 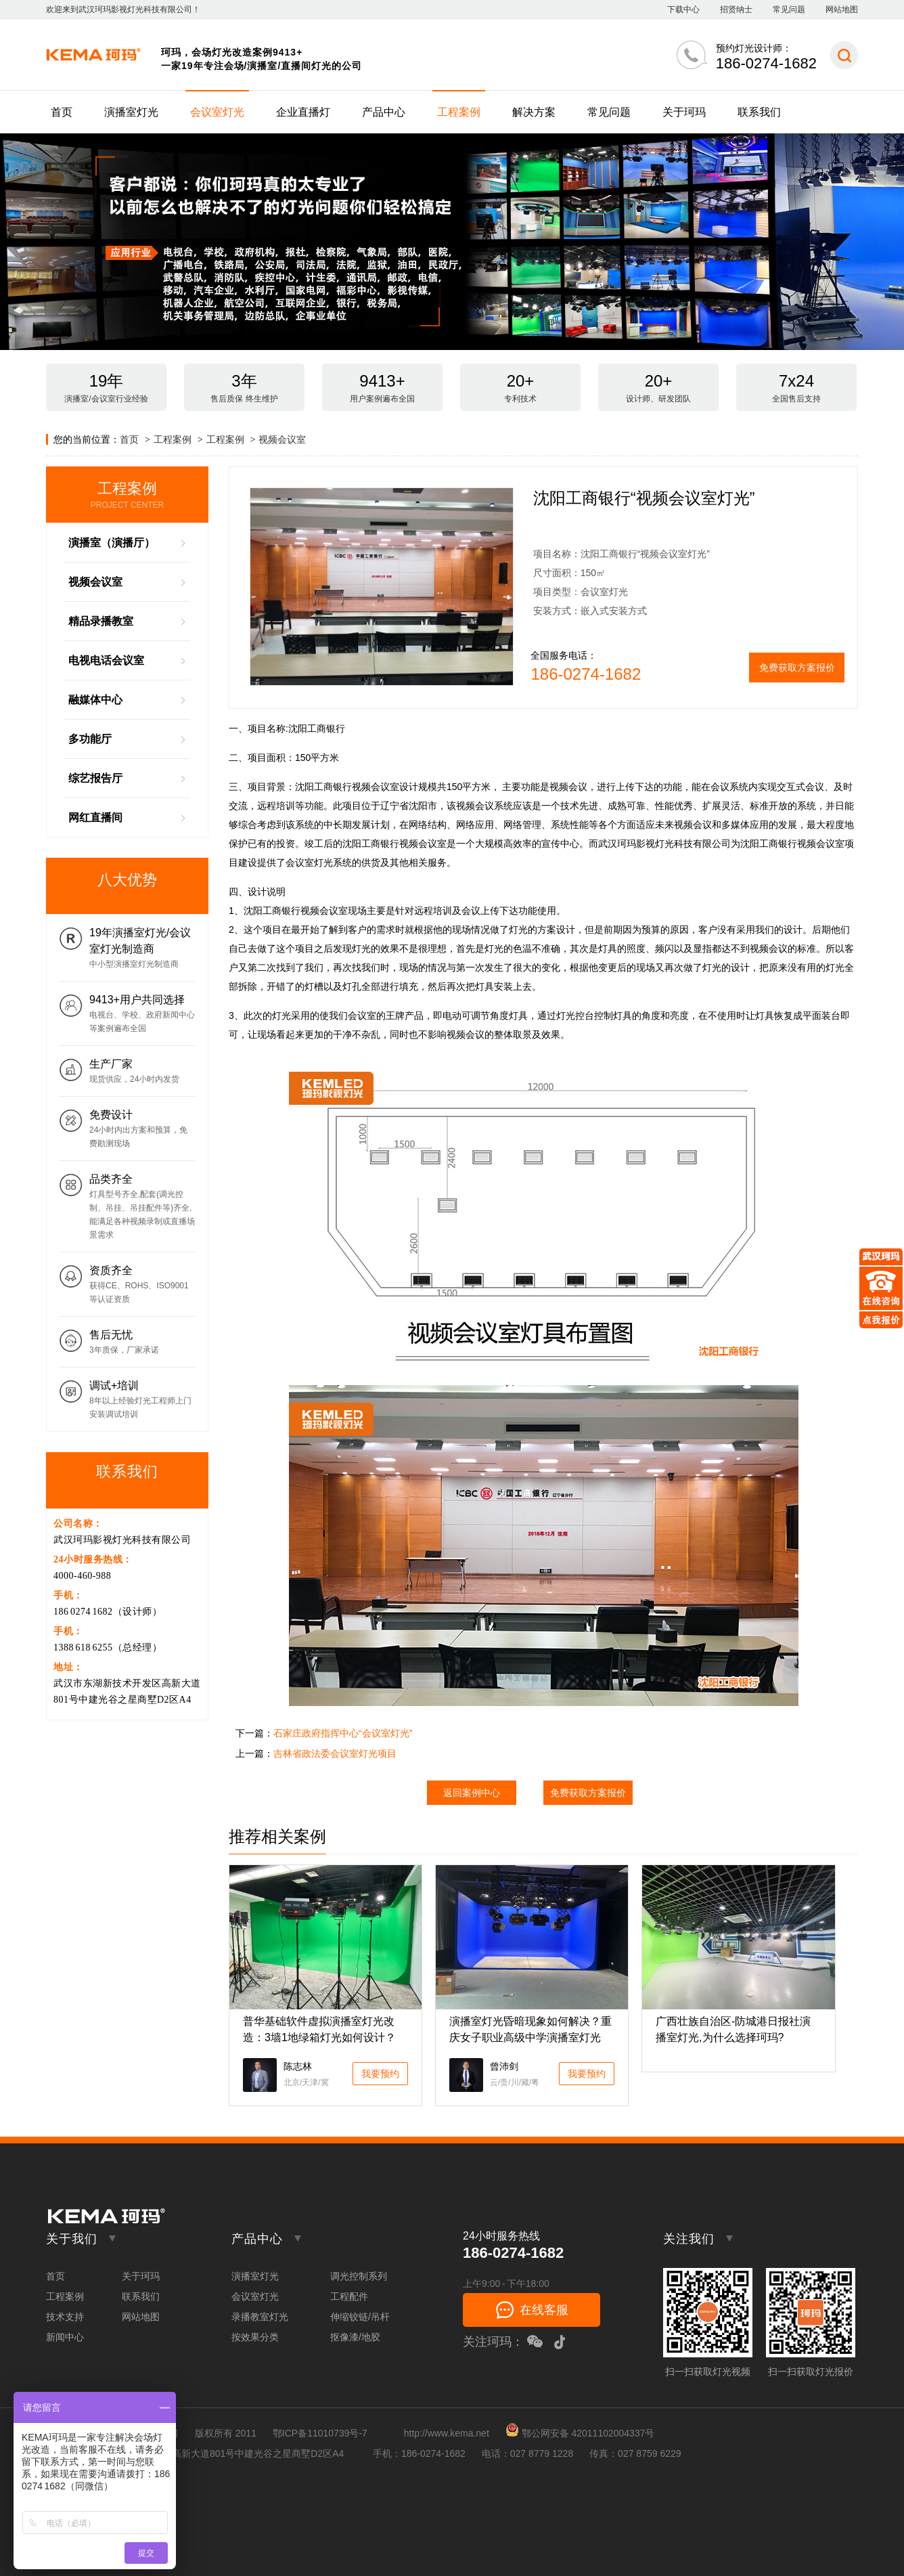 I want to click on 录播教室灯光, so click(x=259, y=2316).